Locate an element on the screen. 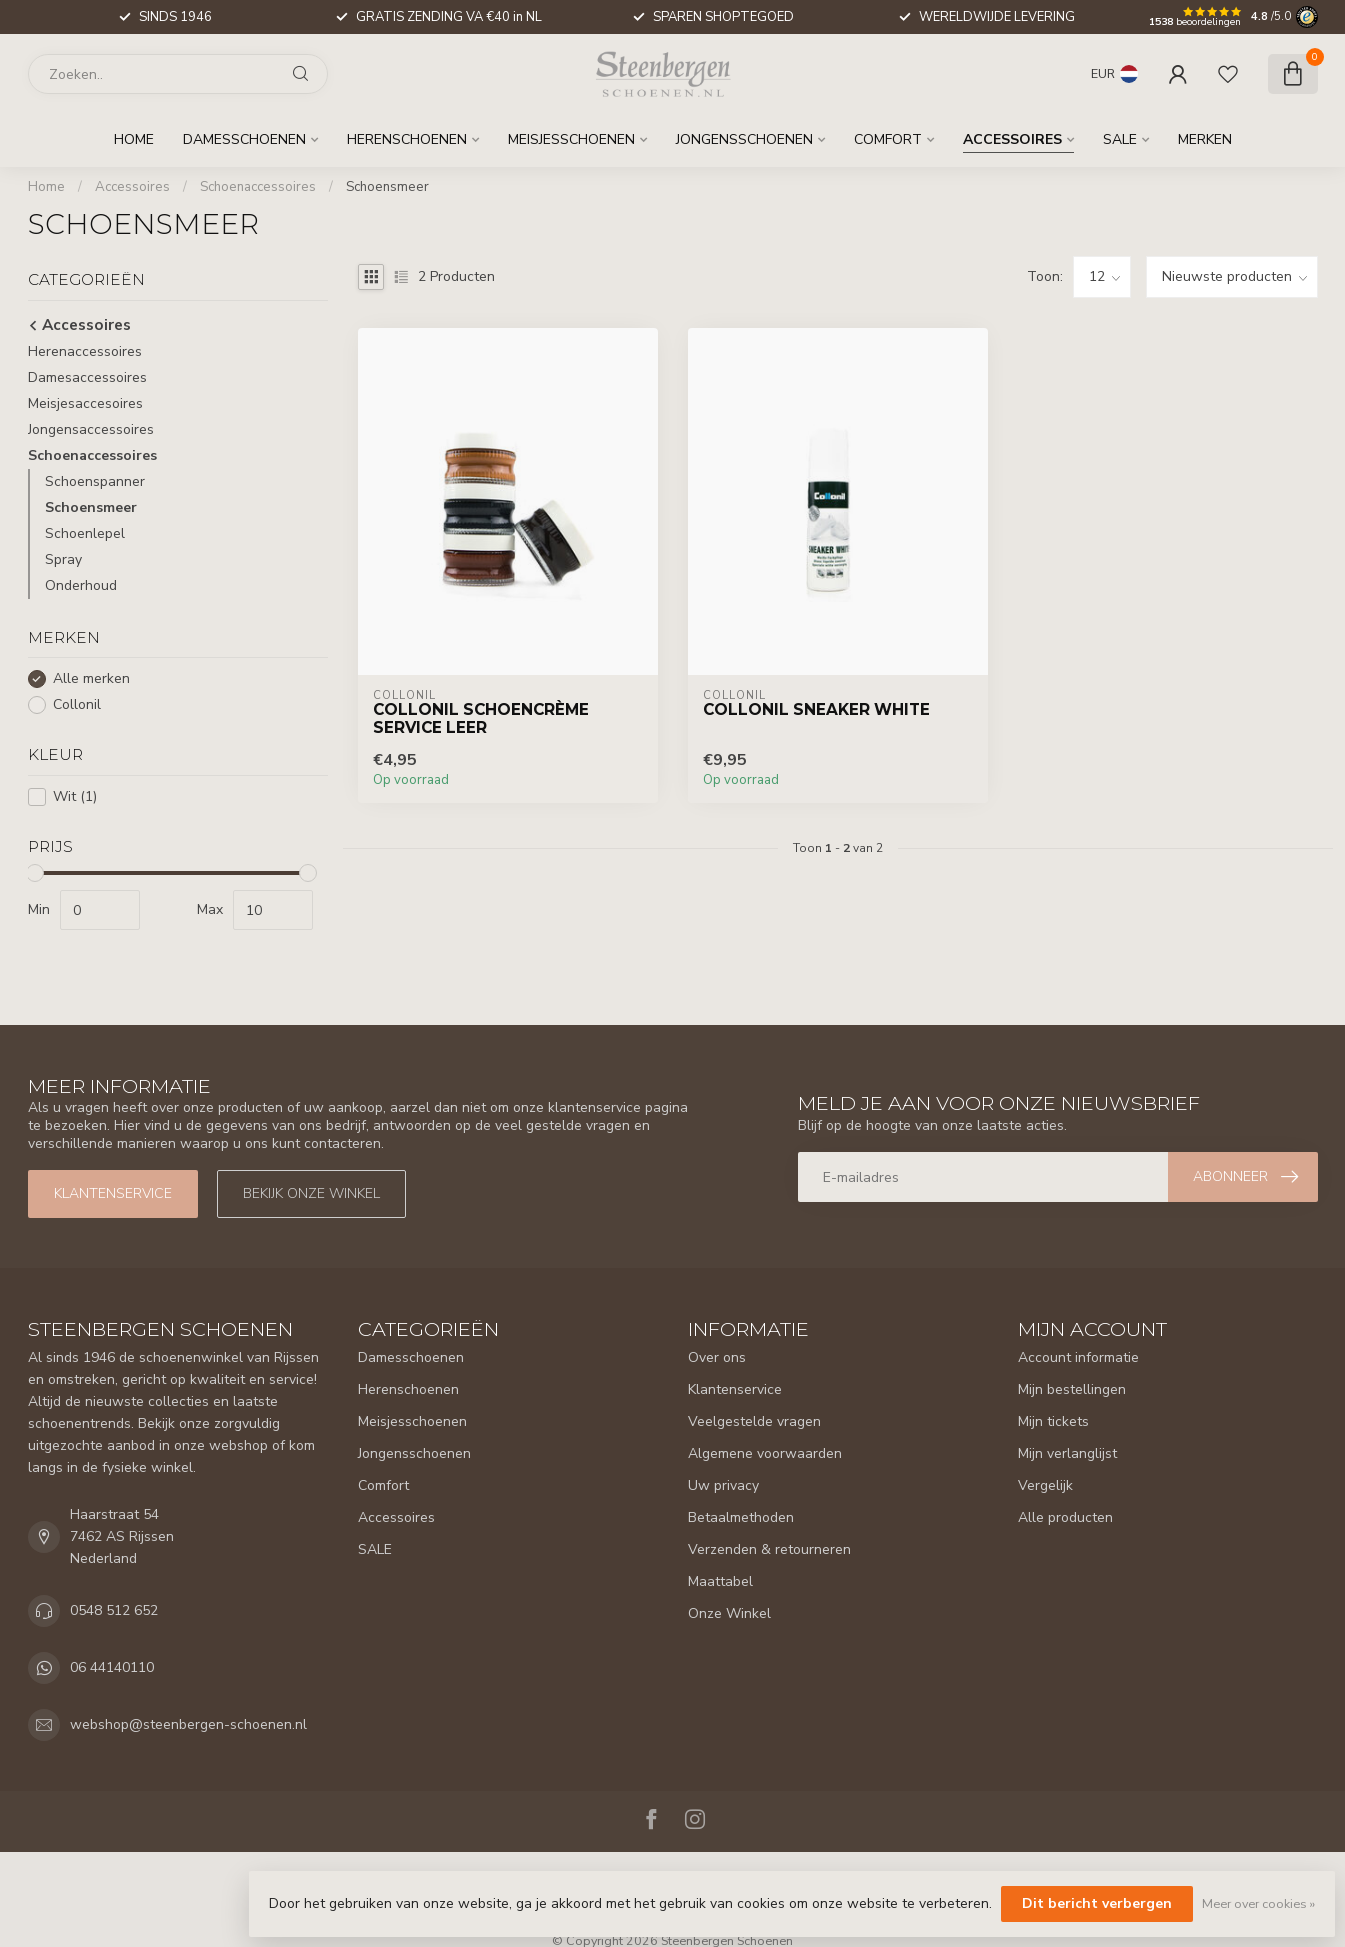 The image size is (1345, 1947). Jongensschoenen is located at coordinates (744, 139).